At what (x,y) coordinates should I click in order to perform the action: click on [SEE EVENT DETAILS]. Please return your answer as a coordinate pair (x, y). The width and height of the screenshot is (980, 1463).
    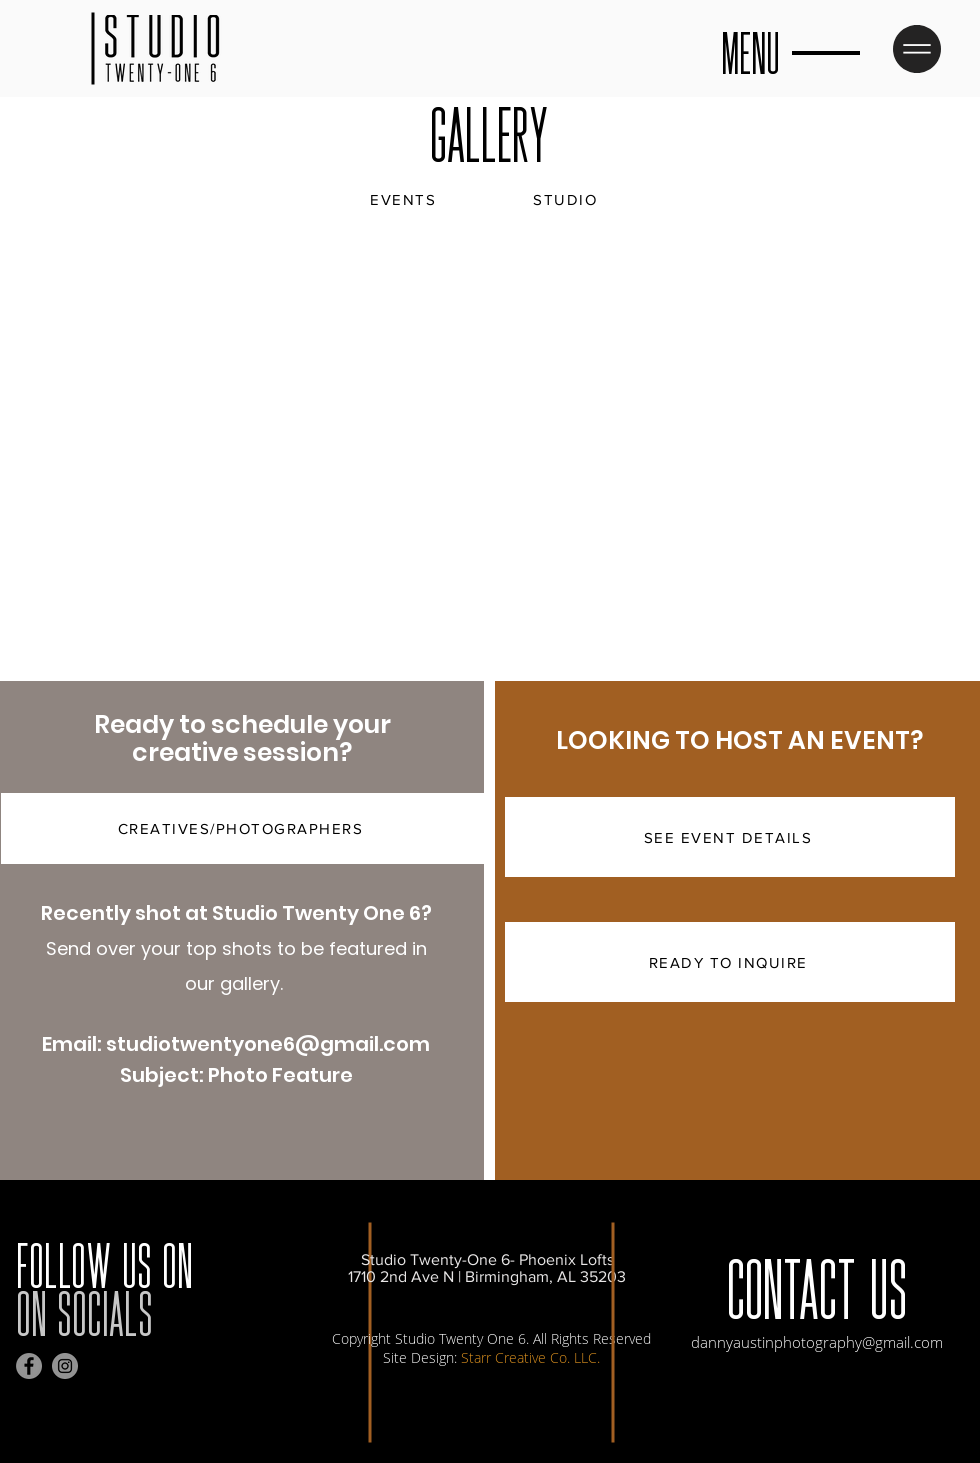
    Looking at the image, I should click on (730, 837).